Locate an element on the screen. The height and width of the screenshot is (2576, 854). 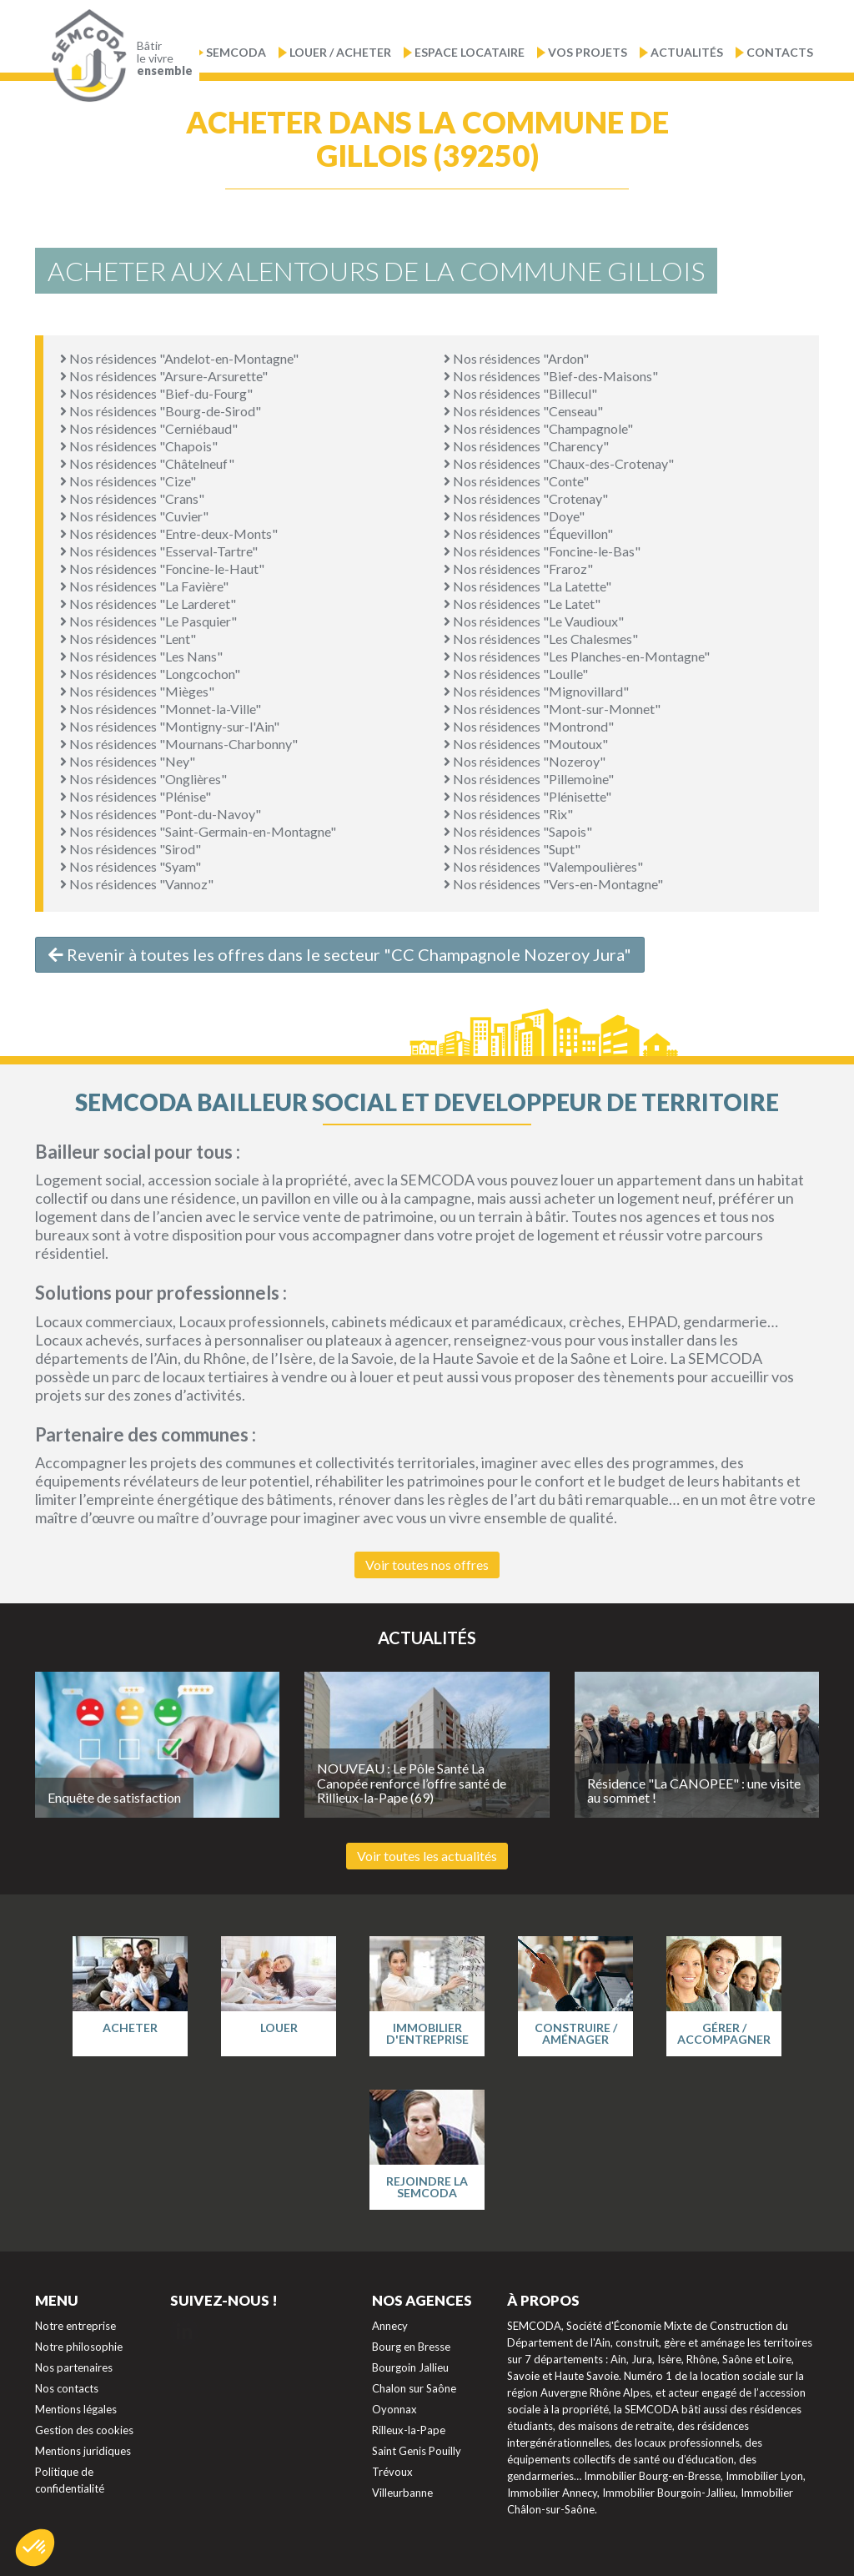
Espace locataire is located at coordinates (469, 52).